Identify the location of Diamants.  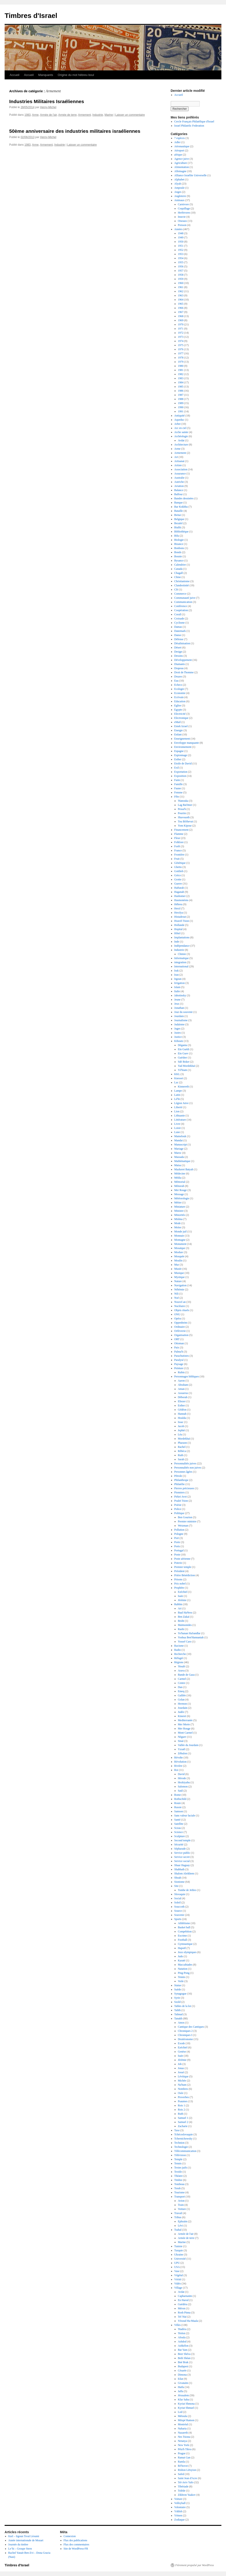
(179, 664).